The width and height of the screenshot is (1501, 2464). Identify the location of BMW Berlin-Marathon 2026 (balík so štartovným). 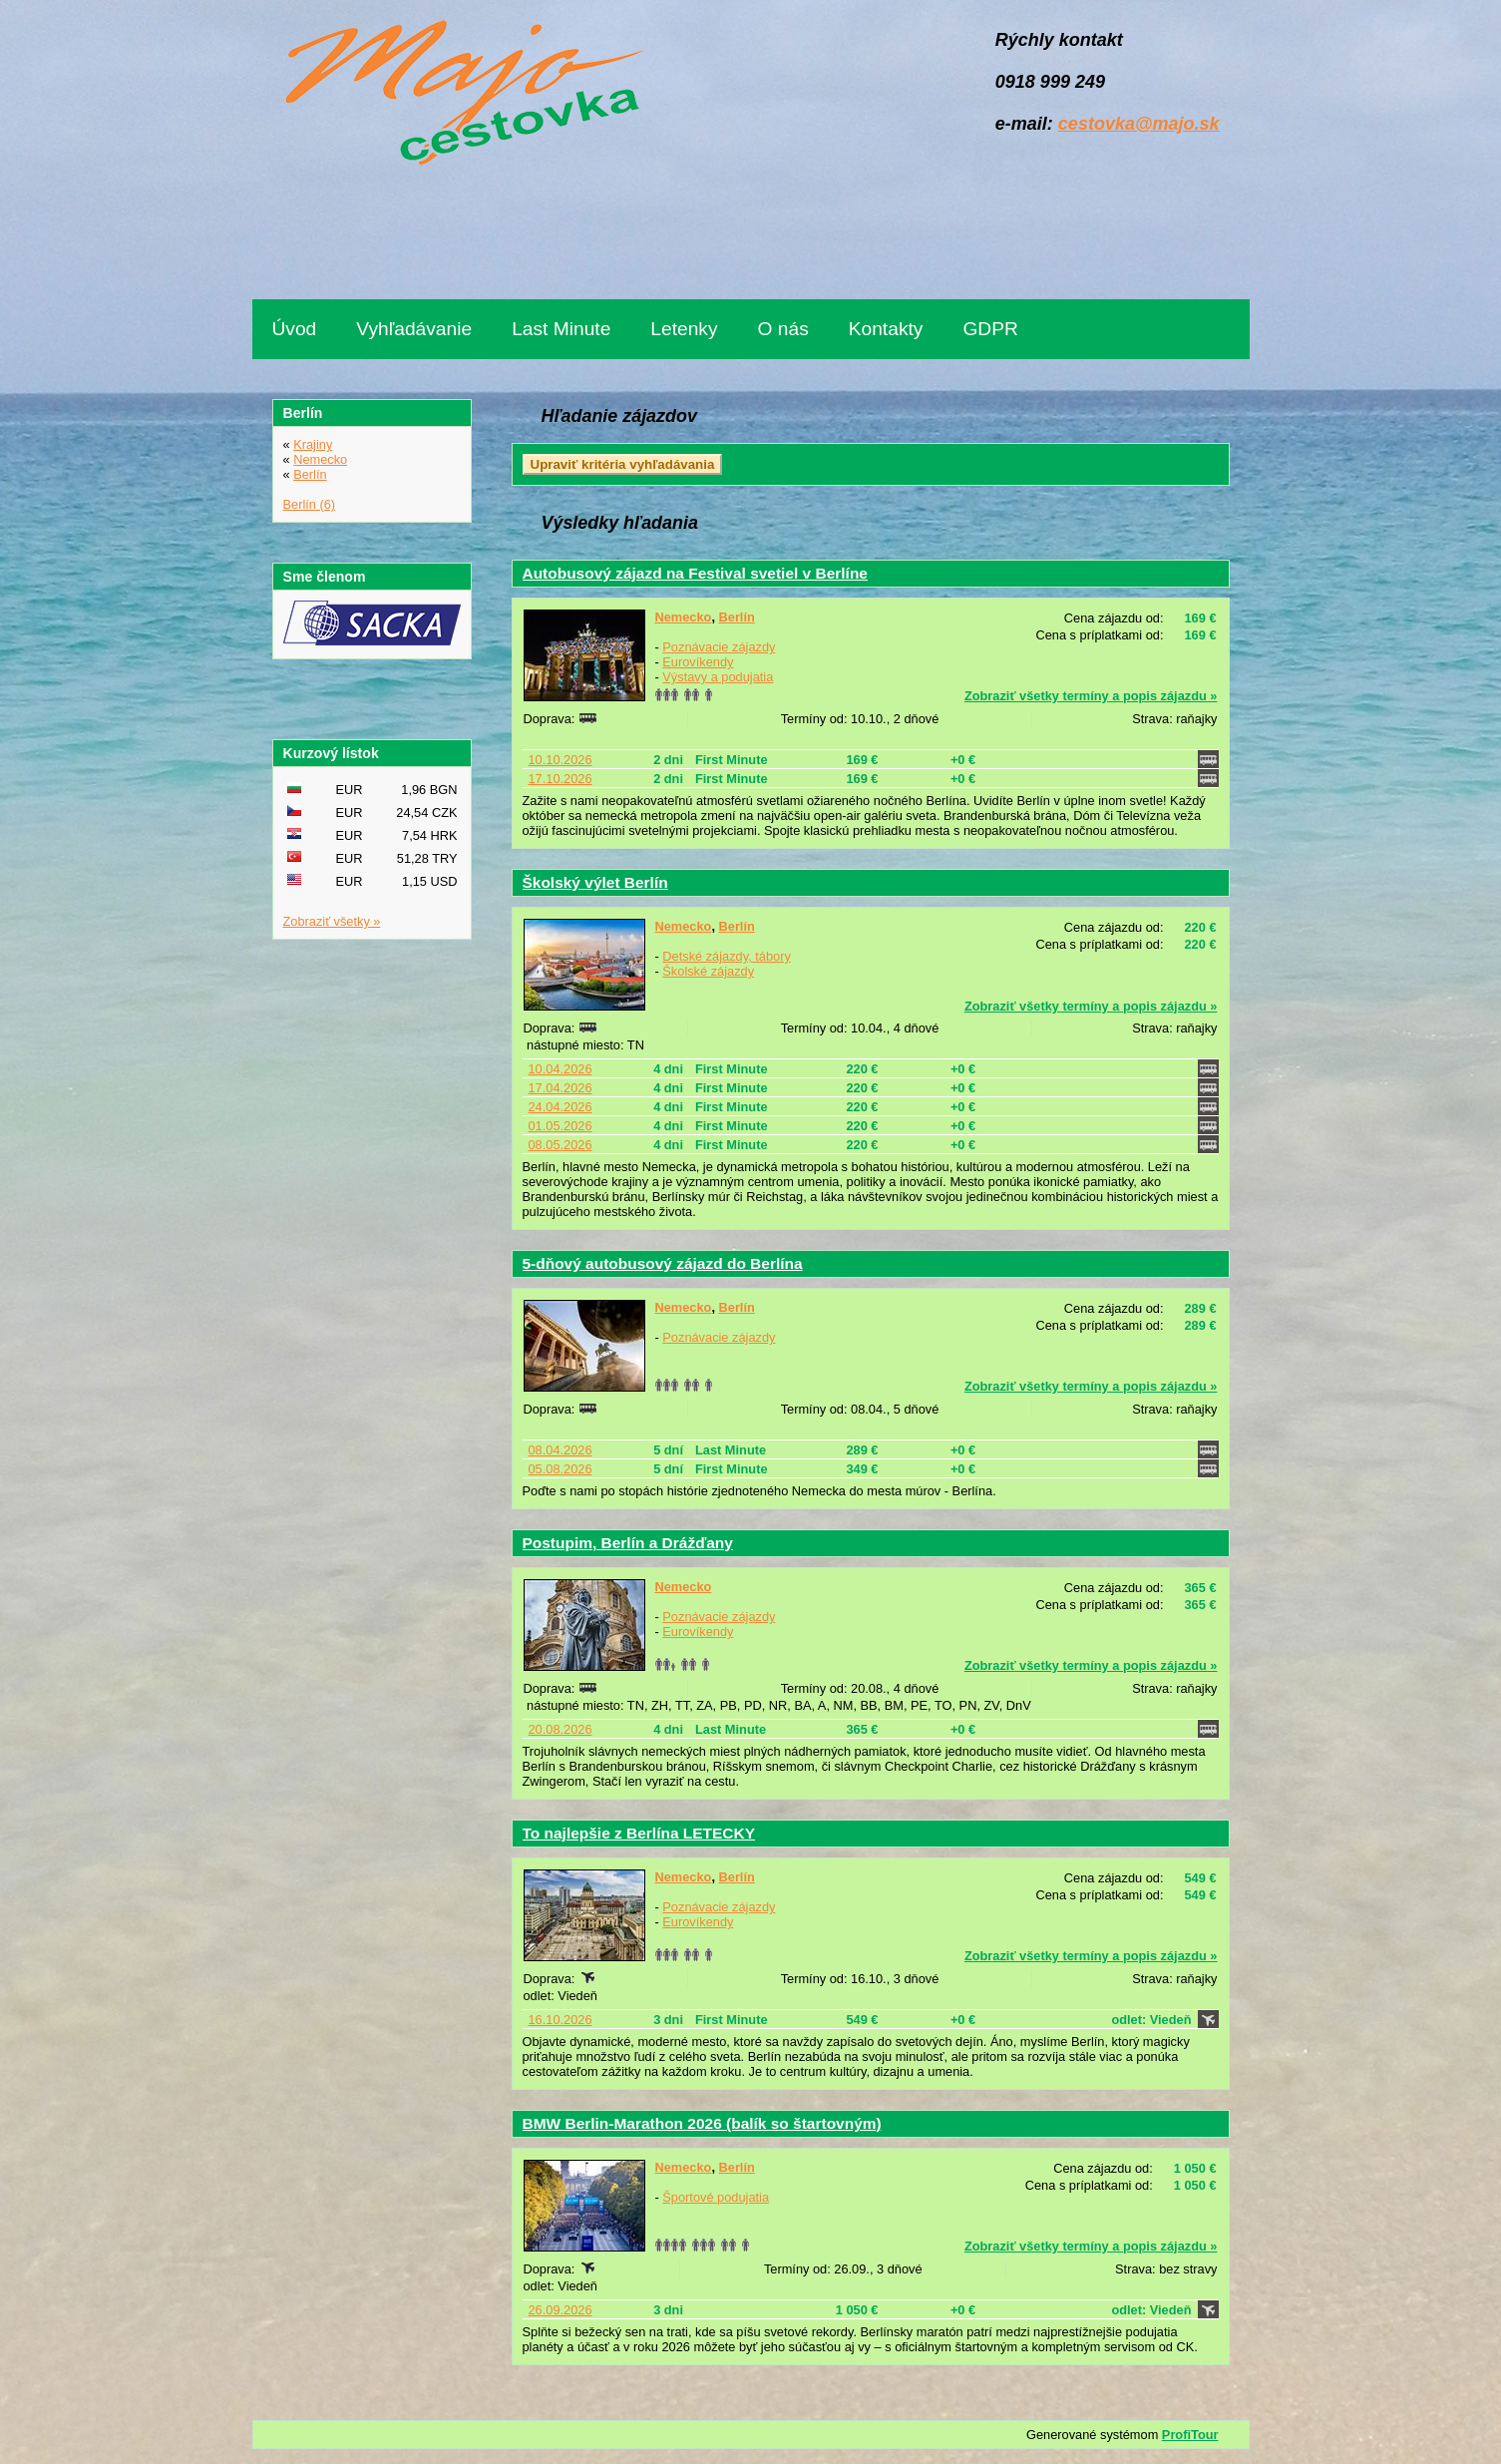
(702, 2123).